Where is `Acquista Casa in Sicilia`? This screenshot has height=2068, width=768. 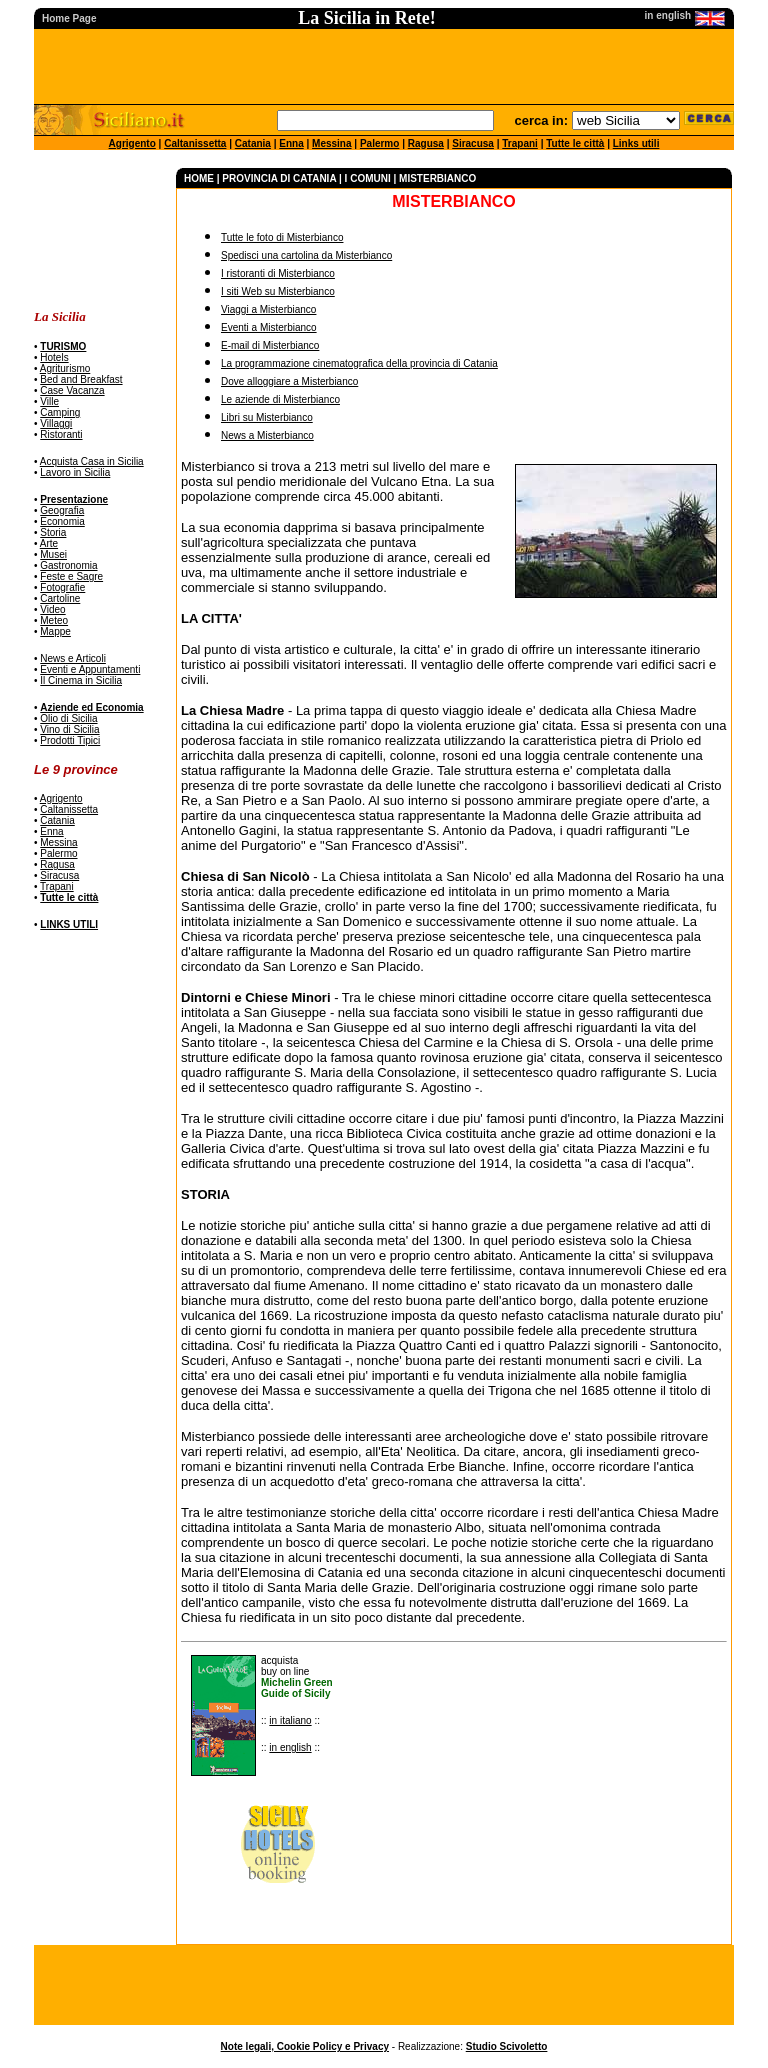 Acquista Casa in Sicilia is located at coordinates (92, 461).